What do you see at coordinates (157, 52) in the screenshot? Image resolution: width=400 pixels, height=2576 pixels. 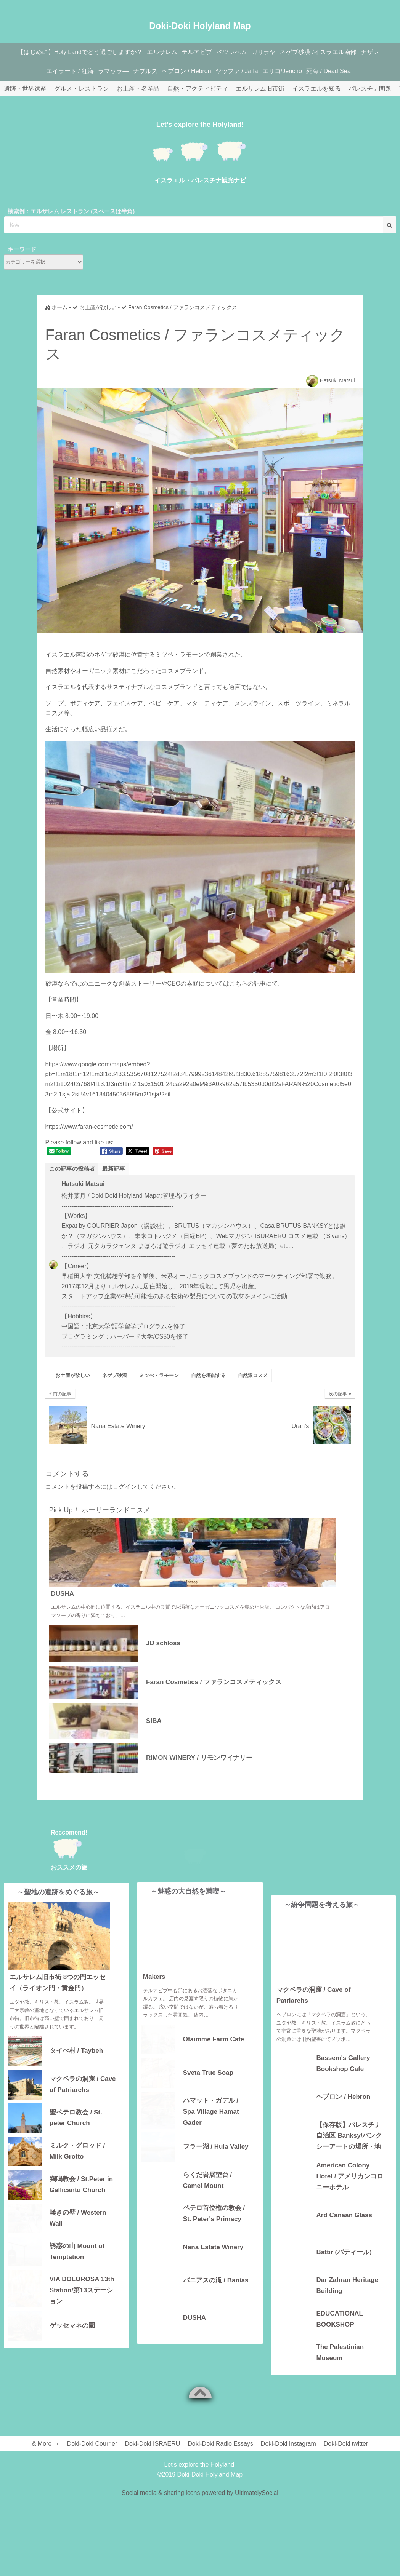 I see `エルサレム` at bounding box center [157, 52].